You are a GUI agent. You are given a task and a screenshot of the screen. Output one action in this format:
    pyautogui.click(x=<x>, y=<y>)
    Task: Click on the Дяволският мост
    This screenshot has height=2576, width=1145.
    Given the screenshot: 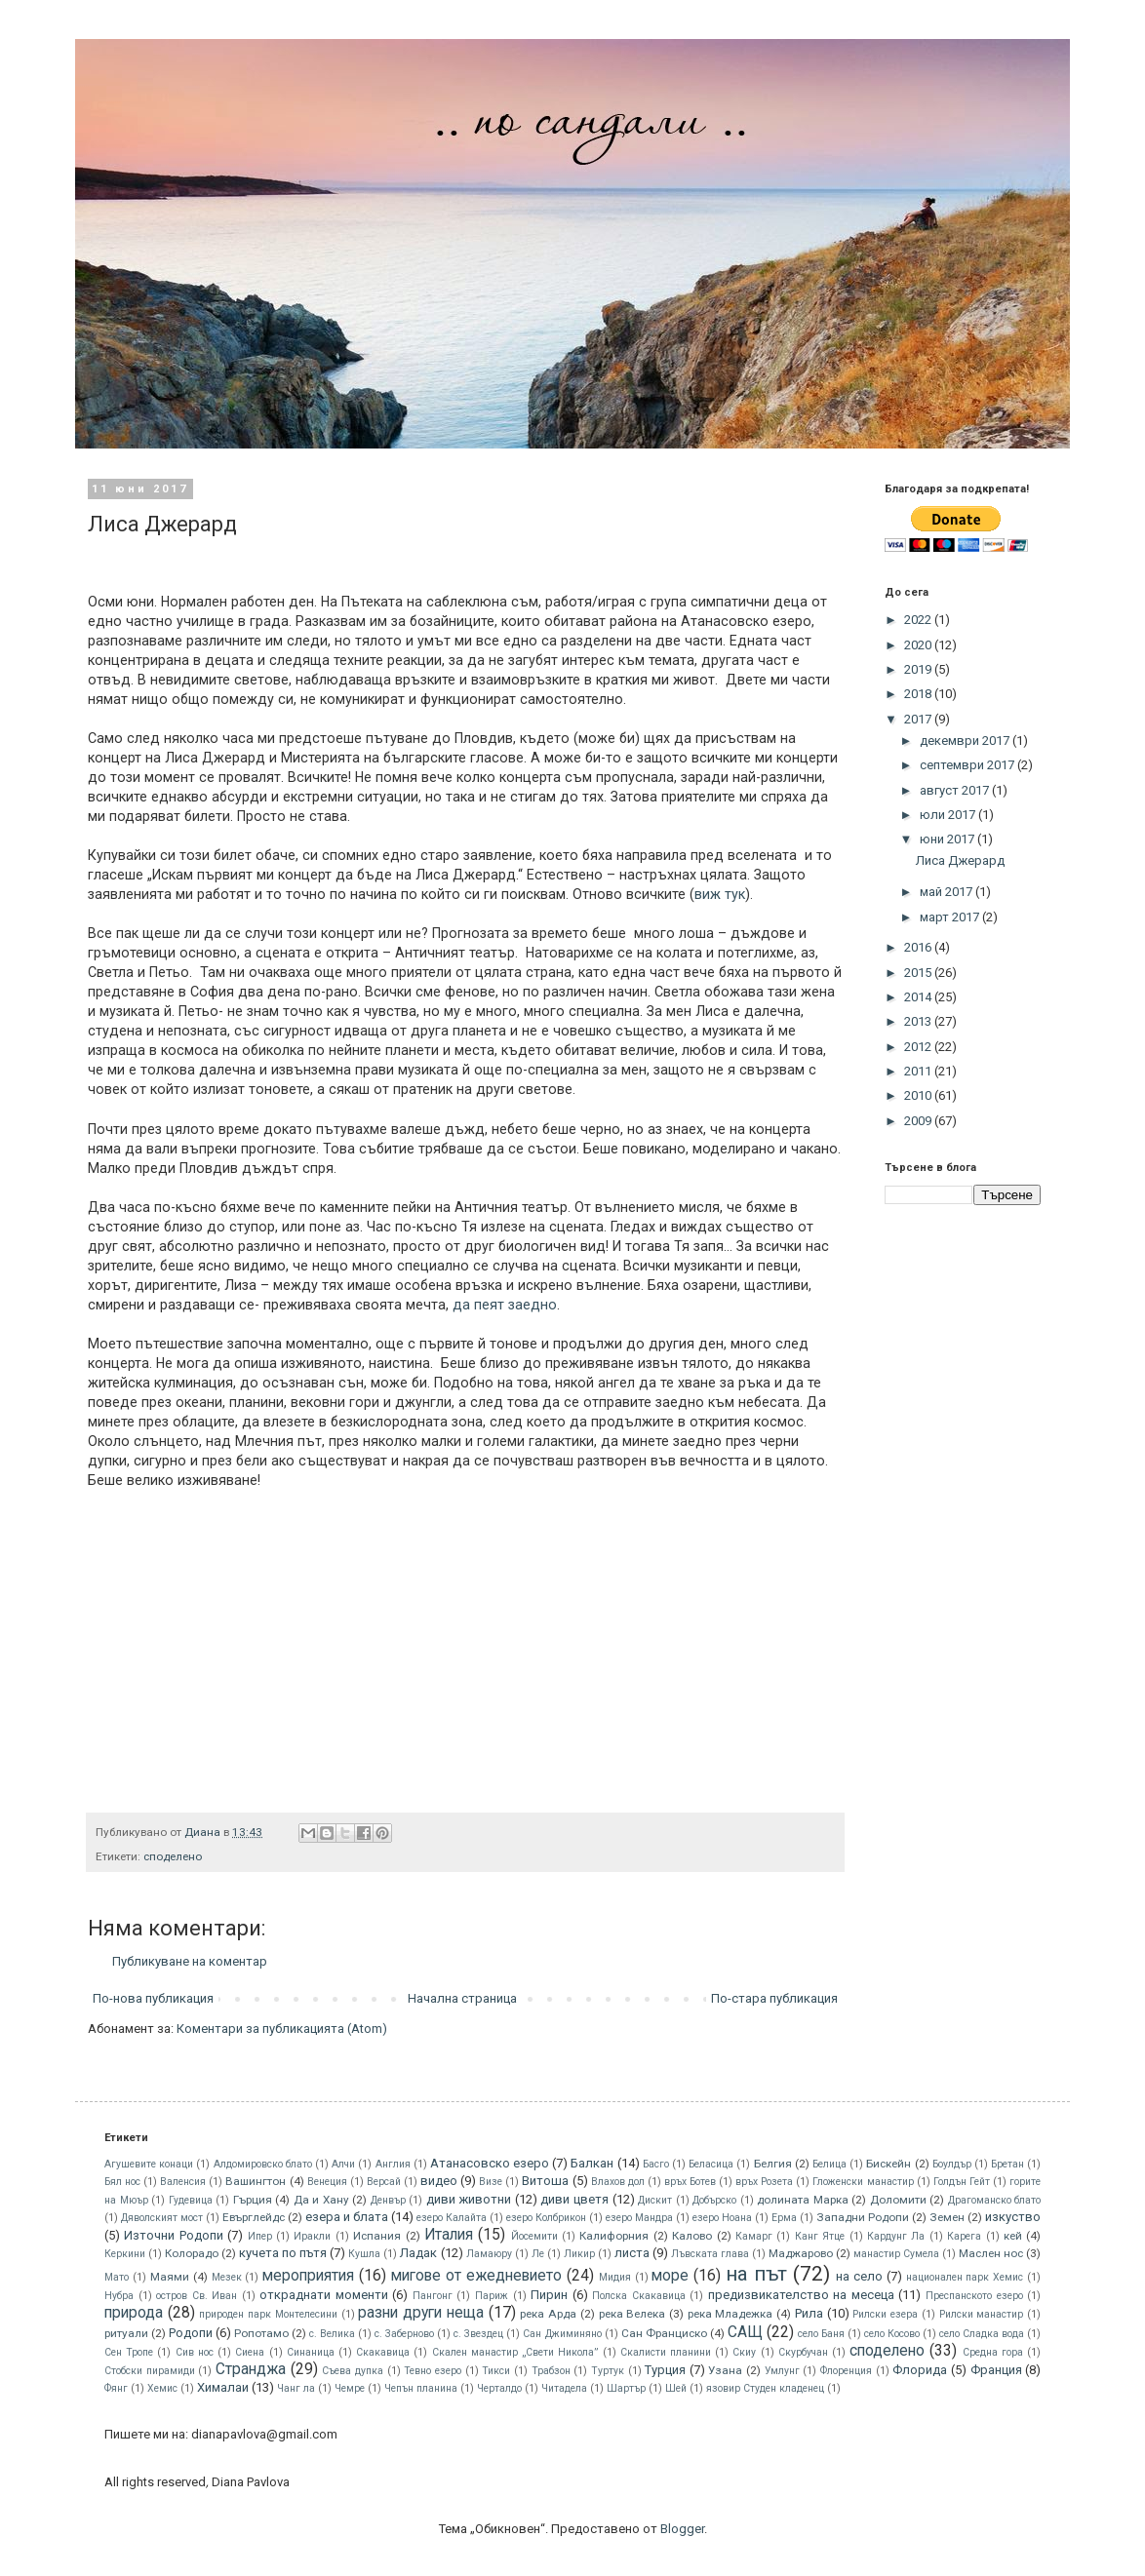 What is the action you would take?
    pyautogui.click(x=162, y=2217)
    